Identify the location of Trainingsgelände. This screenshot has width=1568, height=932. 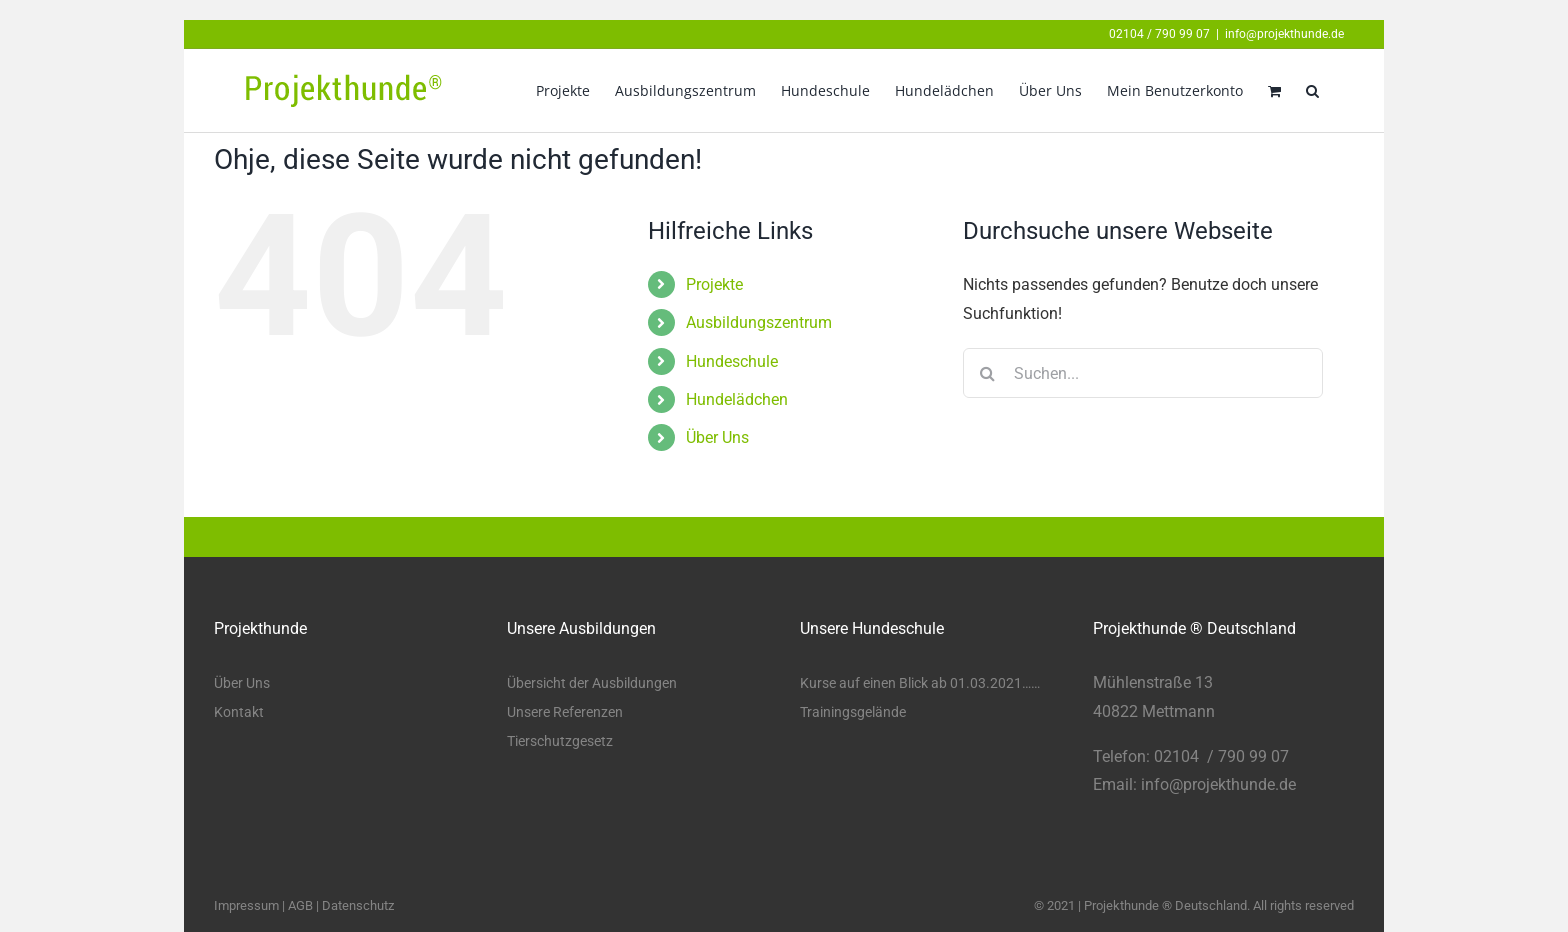
(853, 712).